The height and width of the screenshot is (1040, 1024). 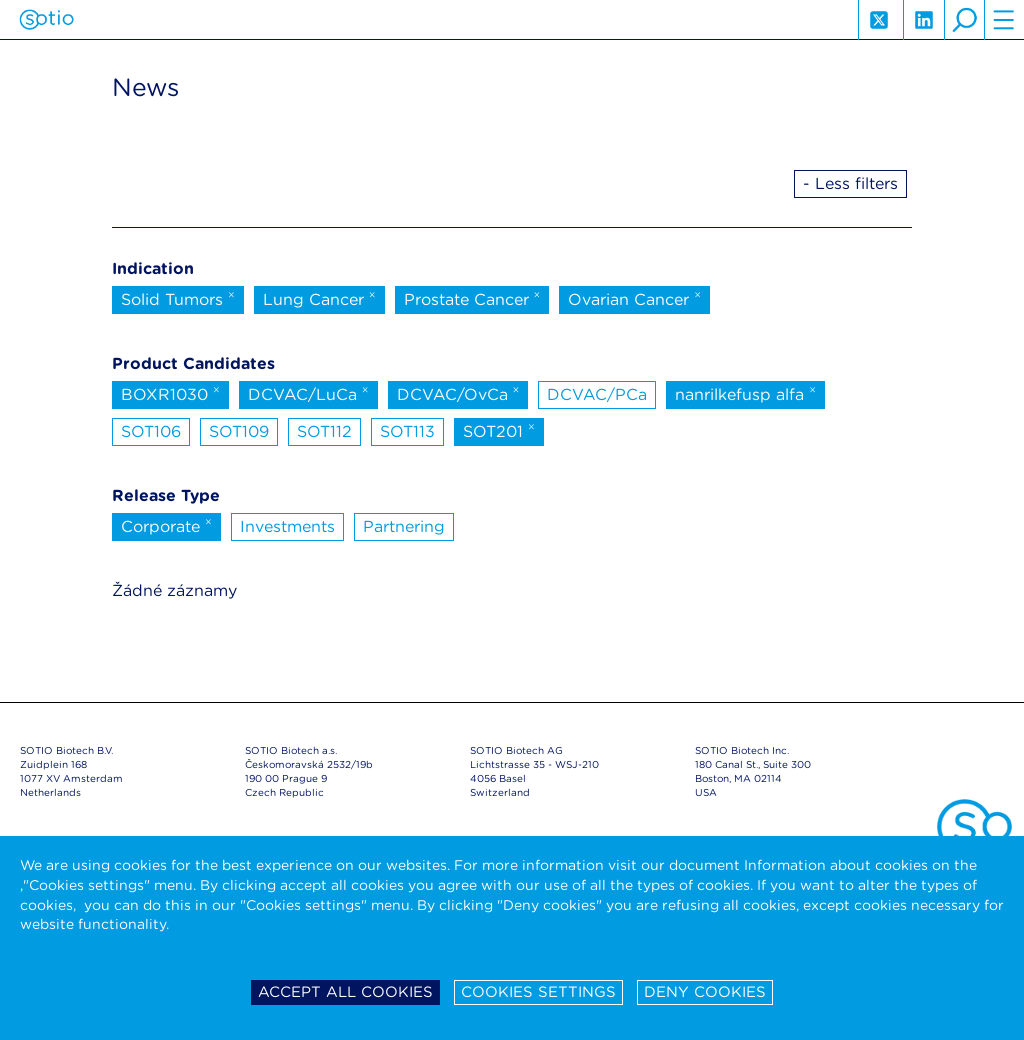 I want to click on SOT106, so click(x=151, y=431).